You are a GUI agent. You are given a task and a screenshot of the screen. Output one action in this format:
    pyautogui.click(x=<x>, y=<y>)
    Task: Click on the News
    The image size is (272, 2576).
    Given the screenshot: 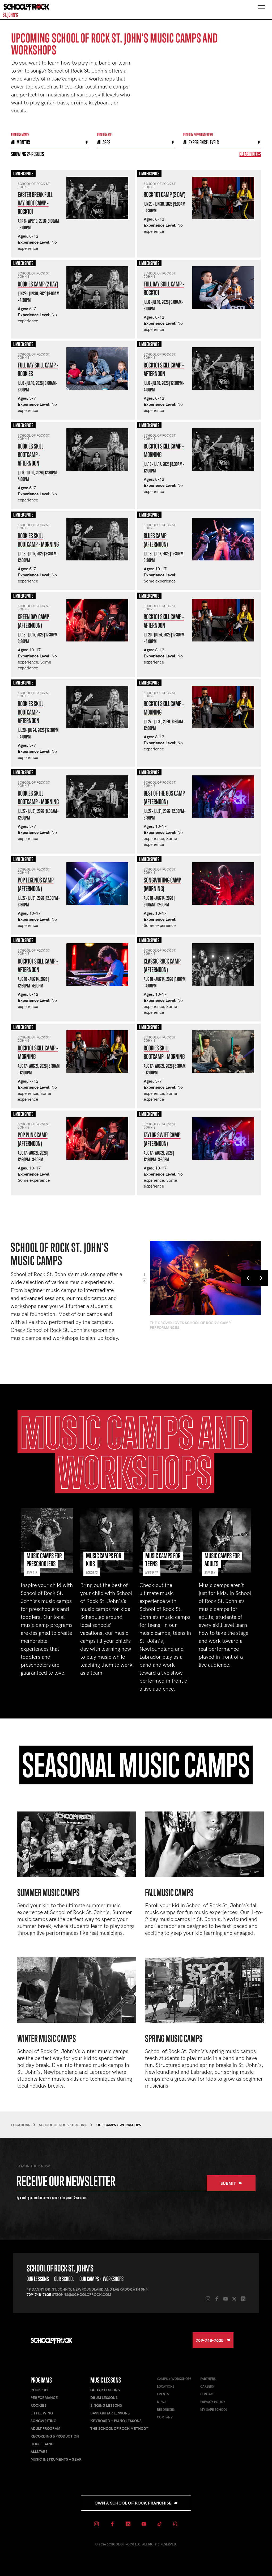 What is the action you would take?
    pyautogui.click(x=161, y=2402)
    